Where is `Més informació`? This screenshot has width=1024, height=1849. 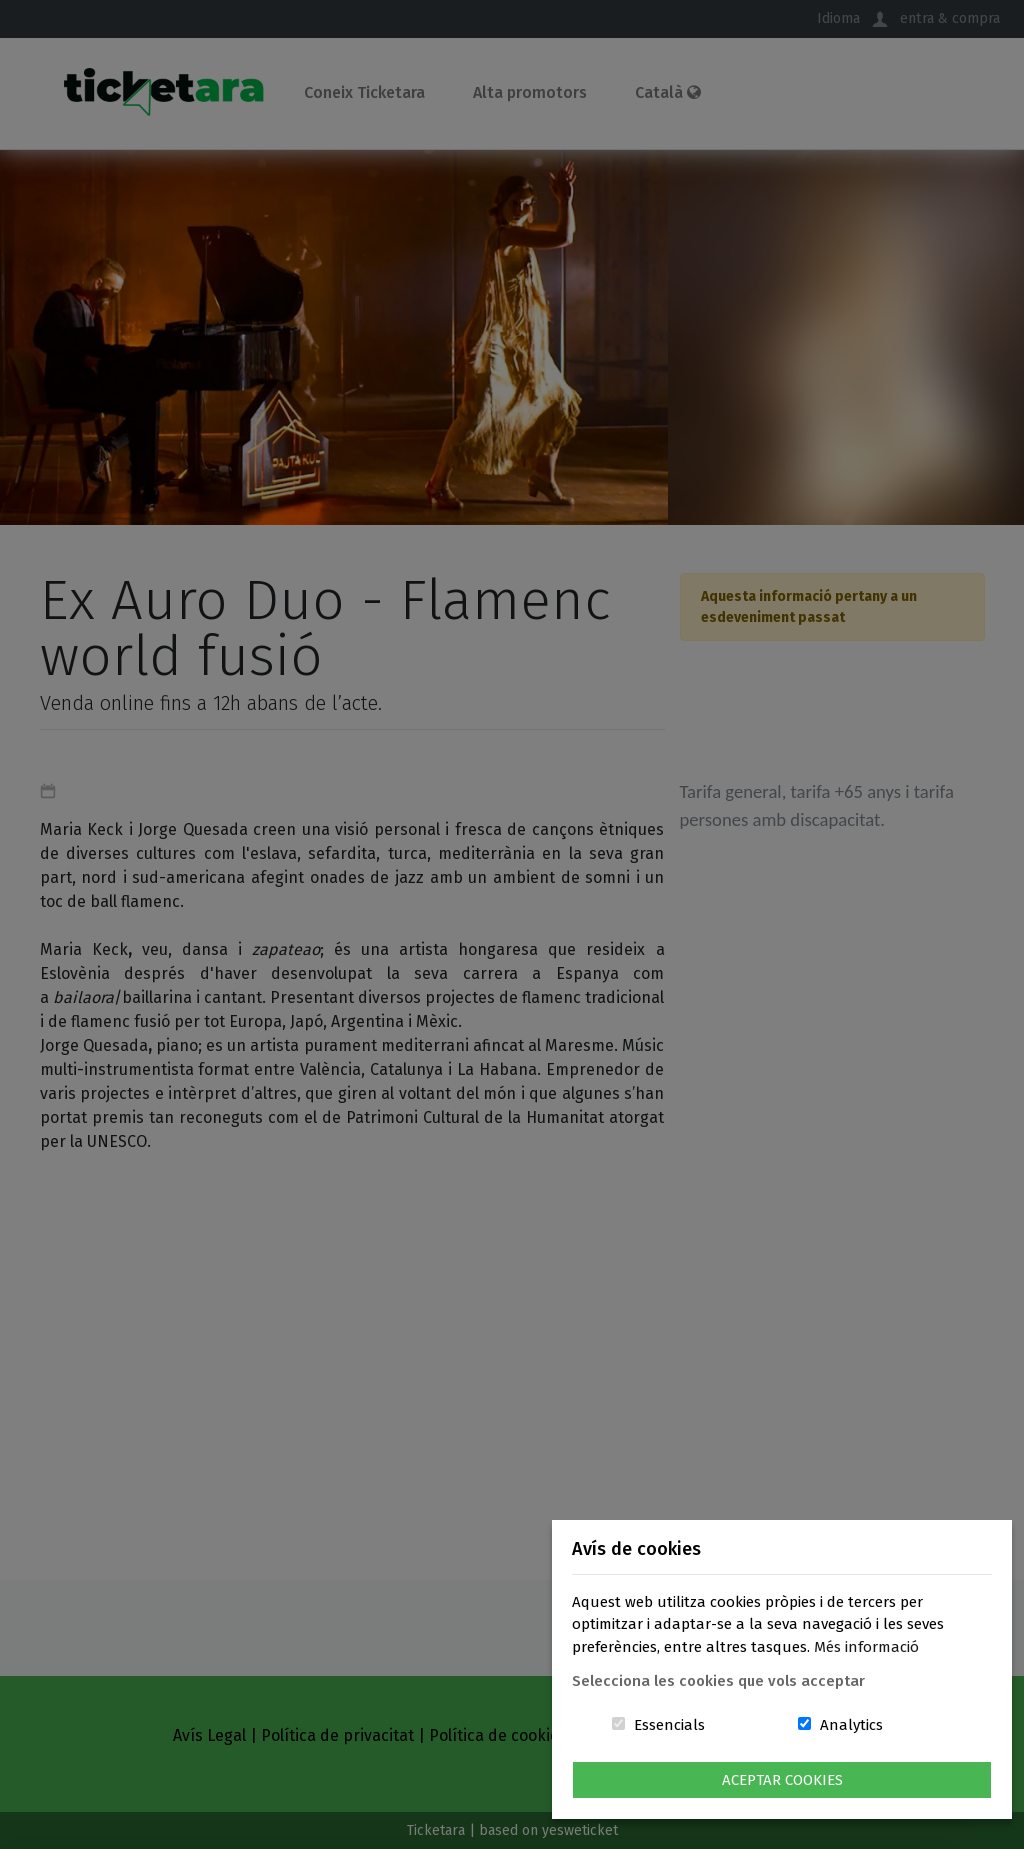 Més informació is located at coordinates (866, 1647).